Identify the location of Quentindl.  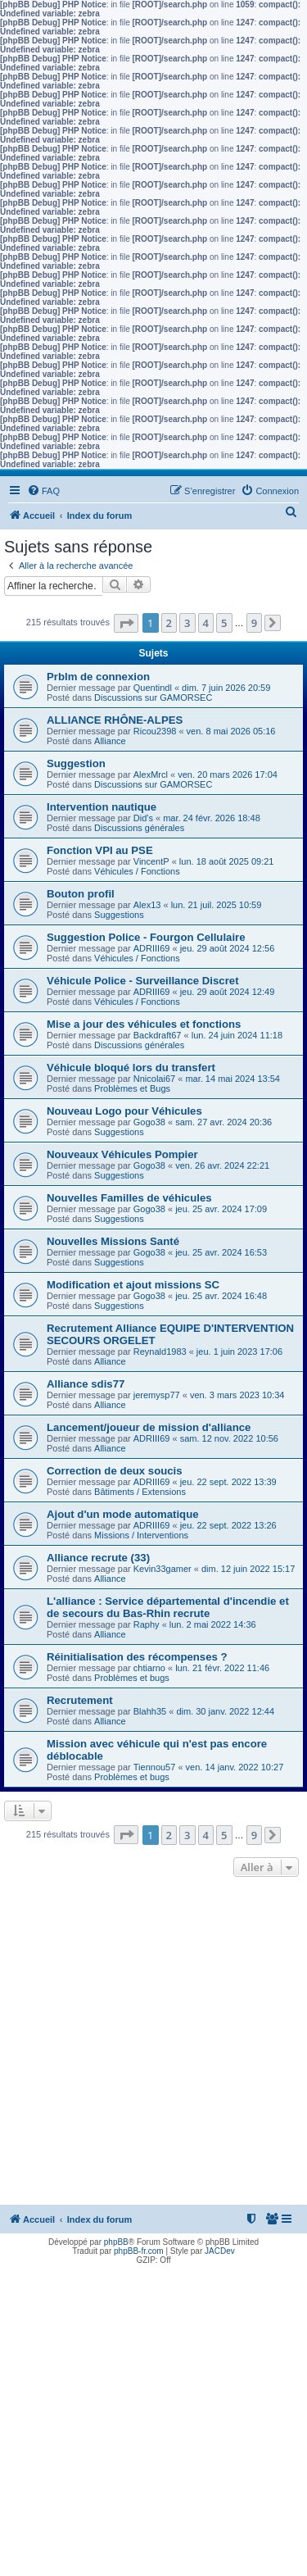
(152, 688).